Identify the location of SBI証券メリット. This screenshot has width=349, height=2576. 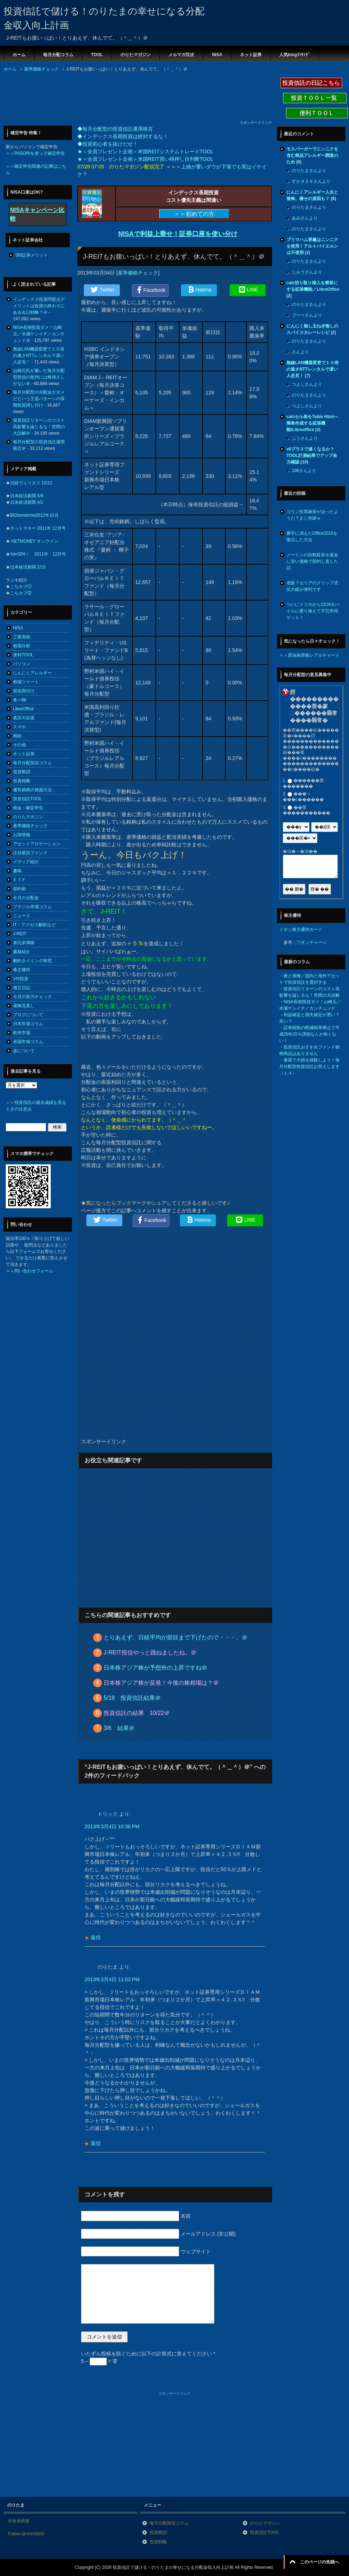
(31, 255).